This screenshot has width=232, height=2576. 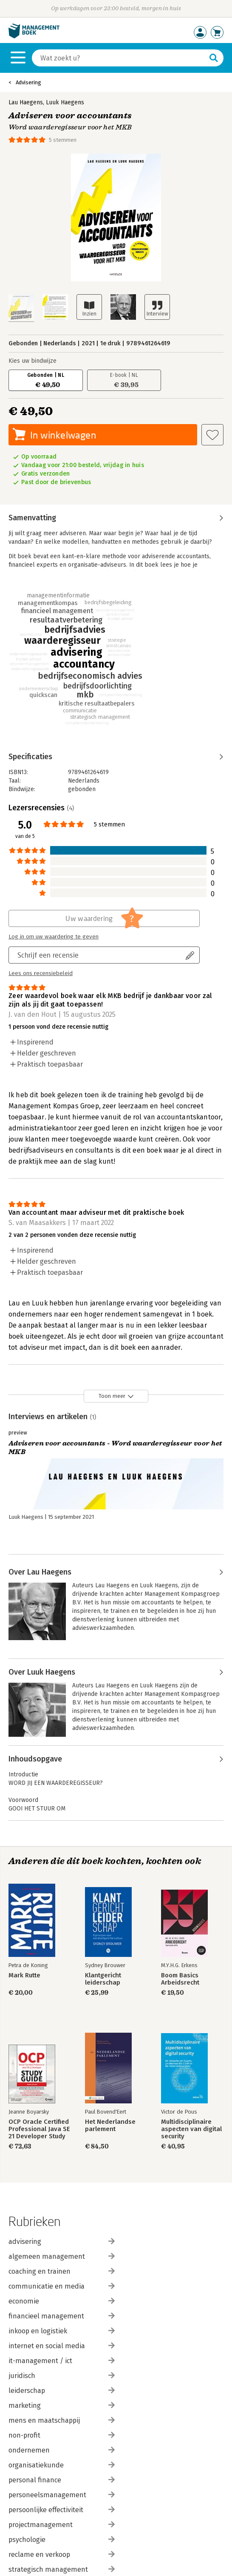 I want to click on economie, so click(x=61, y=2301).